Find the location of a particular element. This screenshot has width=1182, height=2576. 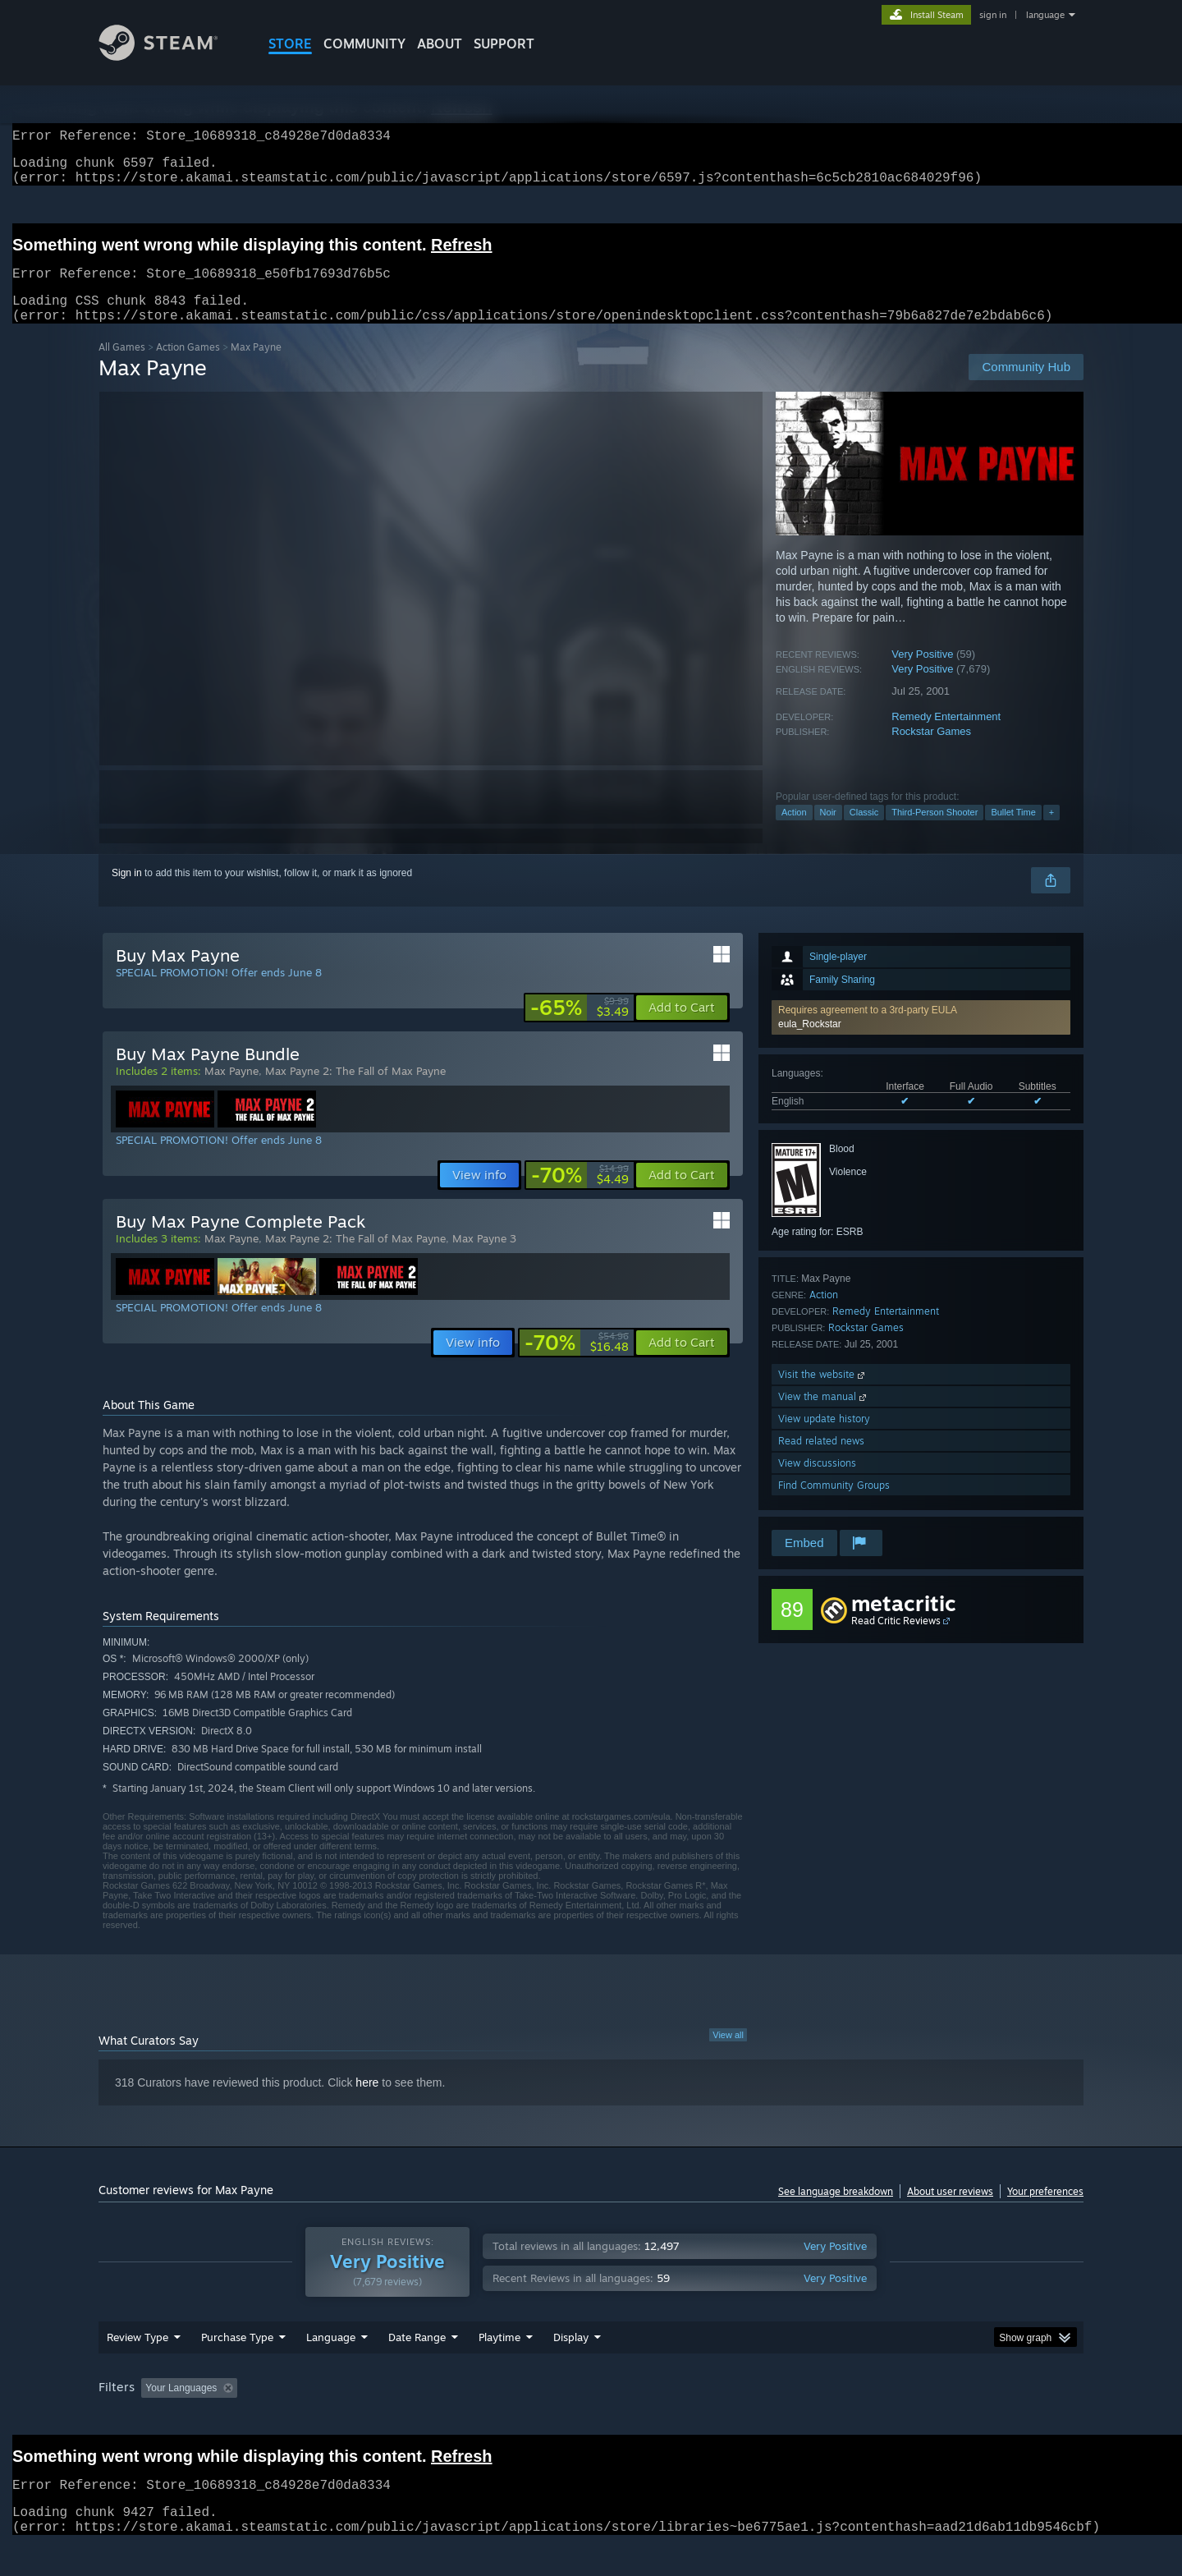

View update history is located at coordinates (824, 1438).